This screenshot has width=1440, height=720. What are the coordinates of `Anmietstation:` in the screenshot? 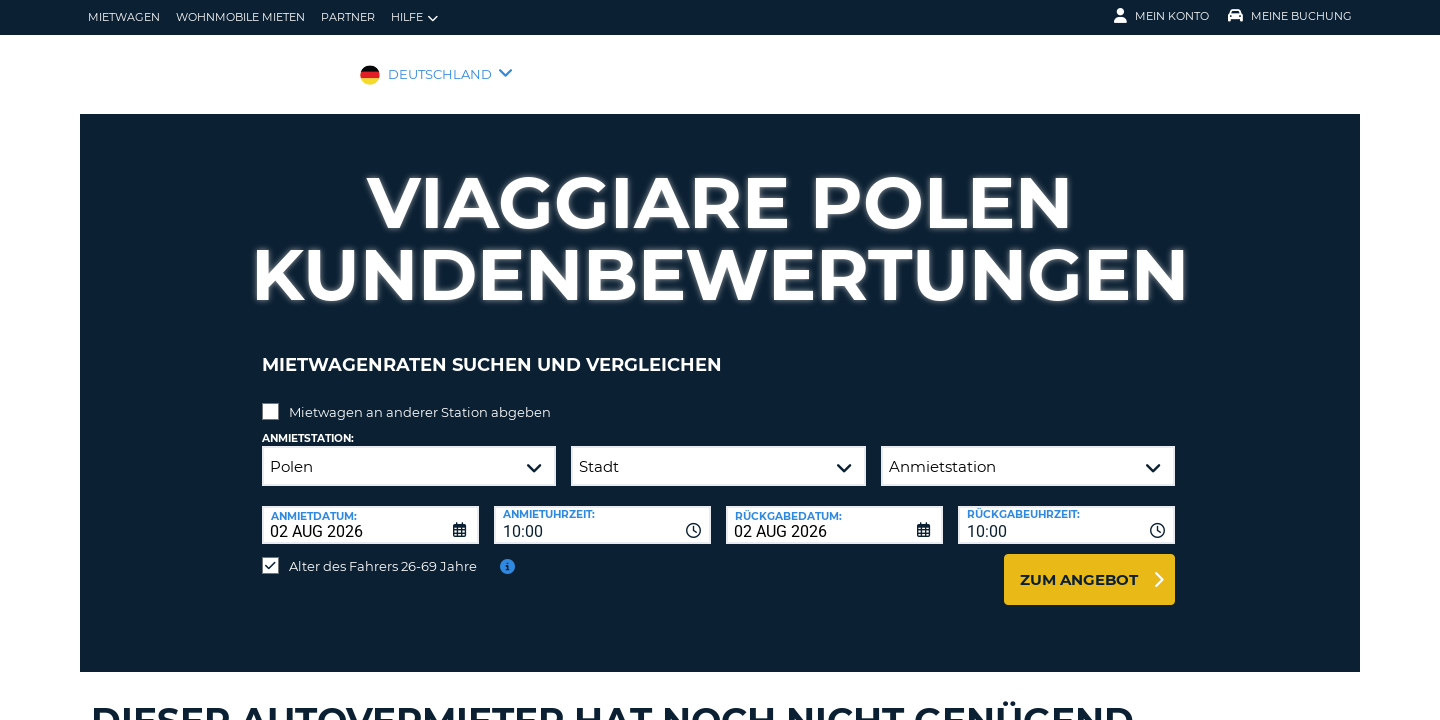 It's located at (308, 423).